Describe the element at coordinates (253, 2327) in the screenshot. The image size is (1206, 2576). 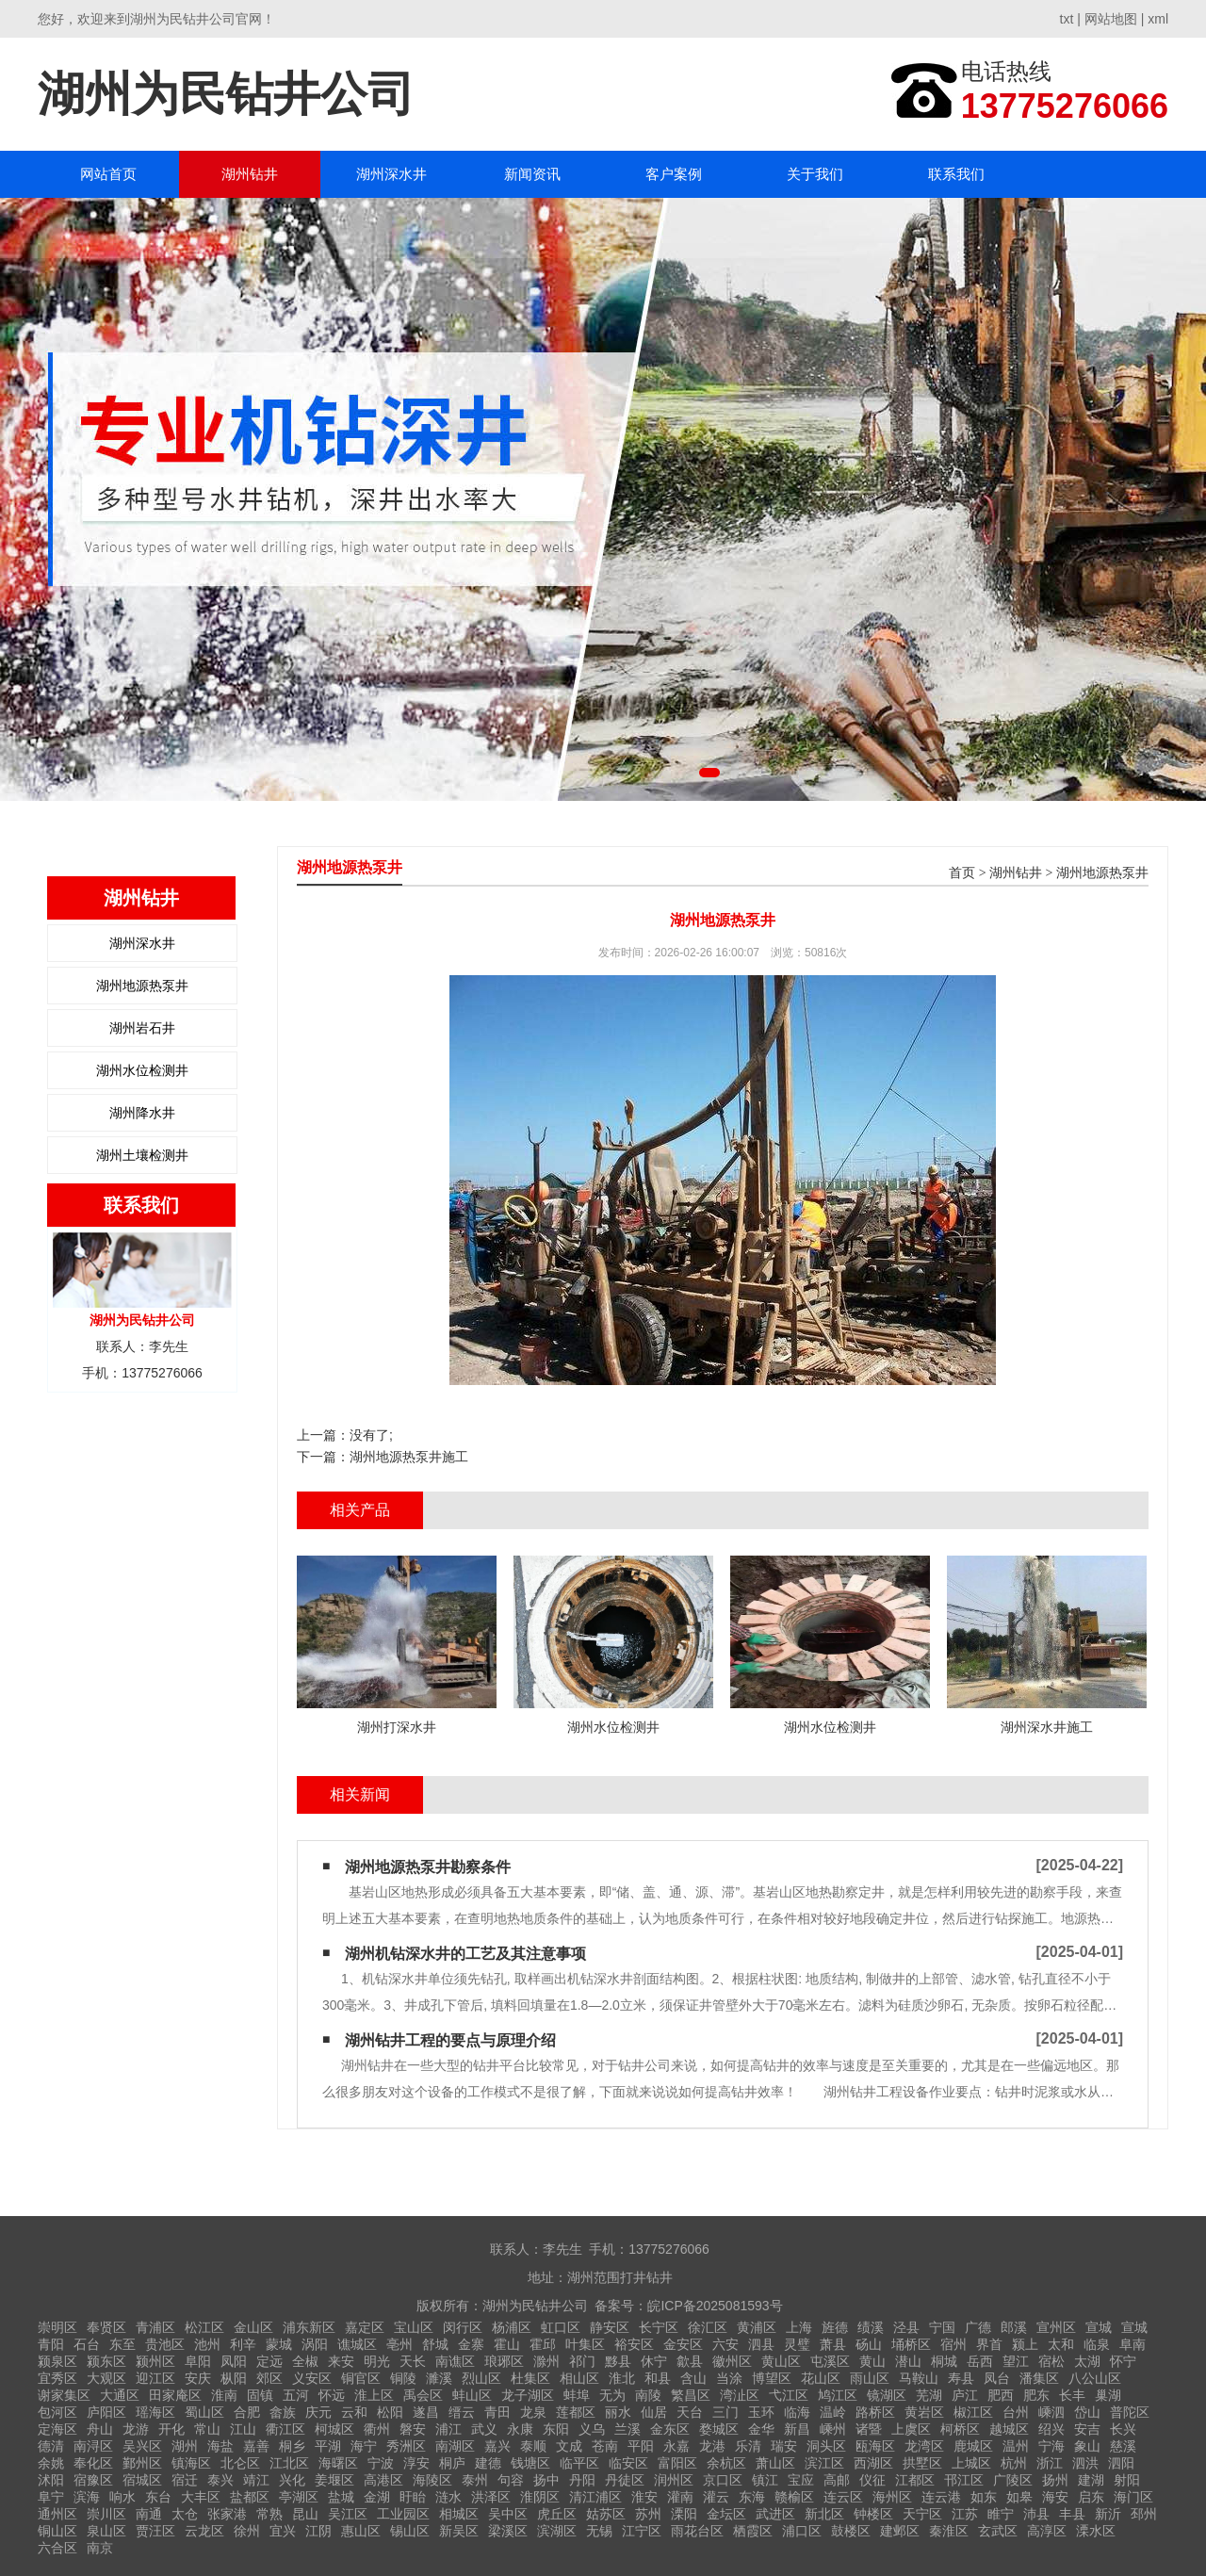
I see `金山区` at that location.